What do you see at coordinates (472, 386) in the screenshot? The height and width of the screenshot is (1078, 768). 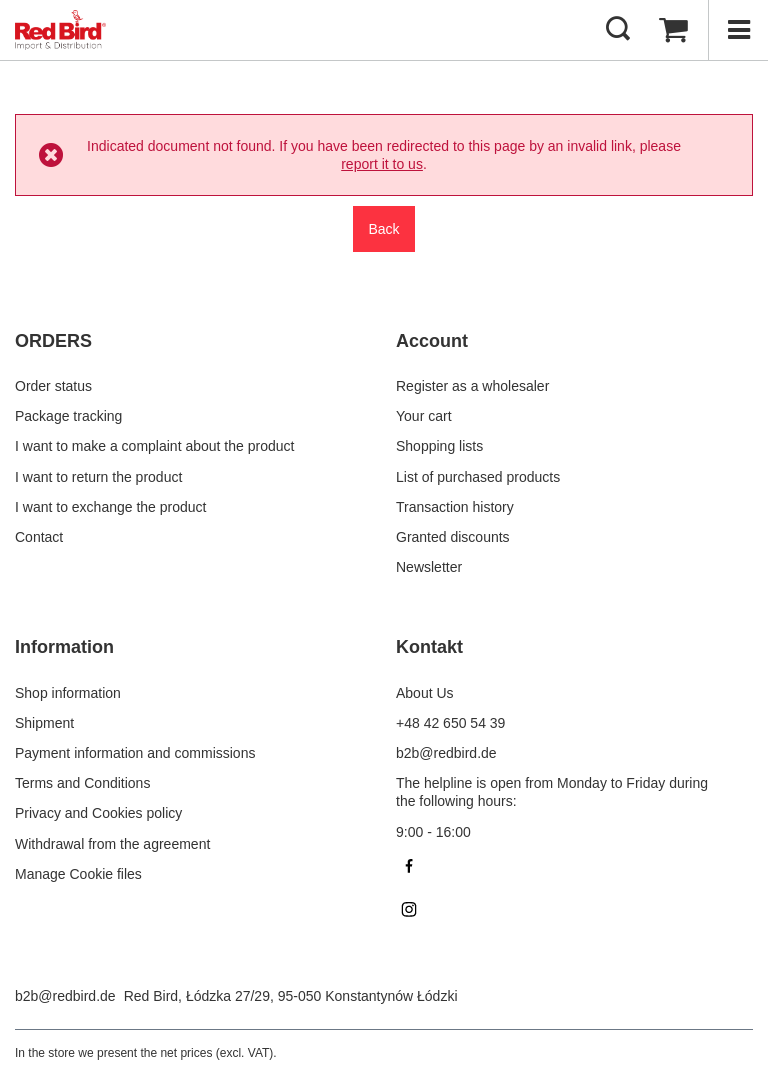 I see `Register as a wholesaler [Footer element: Register as a wholesaler]` at bounding box center [472, 386].